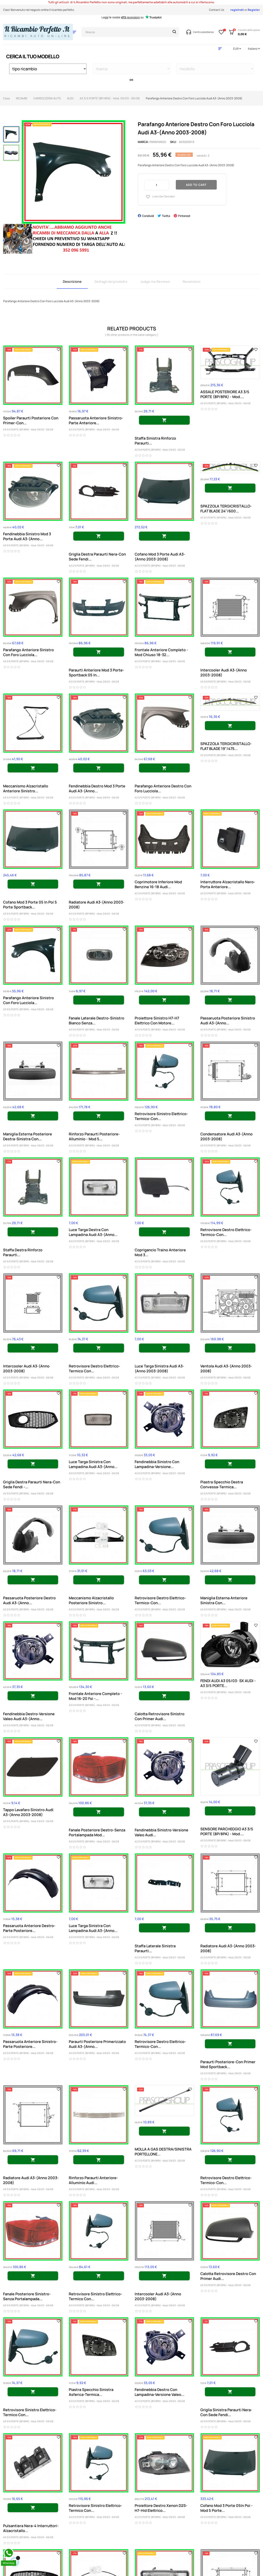 Image resolution: width=263 pixels, height=2576 pixels. Describe the element at coordinates (27, 1136) in the screenshot. I see `Maniglia Esterna Posteriore Destra-Sinistra Con...` at that location.